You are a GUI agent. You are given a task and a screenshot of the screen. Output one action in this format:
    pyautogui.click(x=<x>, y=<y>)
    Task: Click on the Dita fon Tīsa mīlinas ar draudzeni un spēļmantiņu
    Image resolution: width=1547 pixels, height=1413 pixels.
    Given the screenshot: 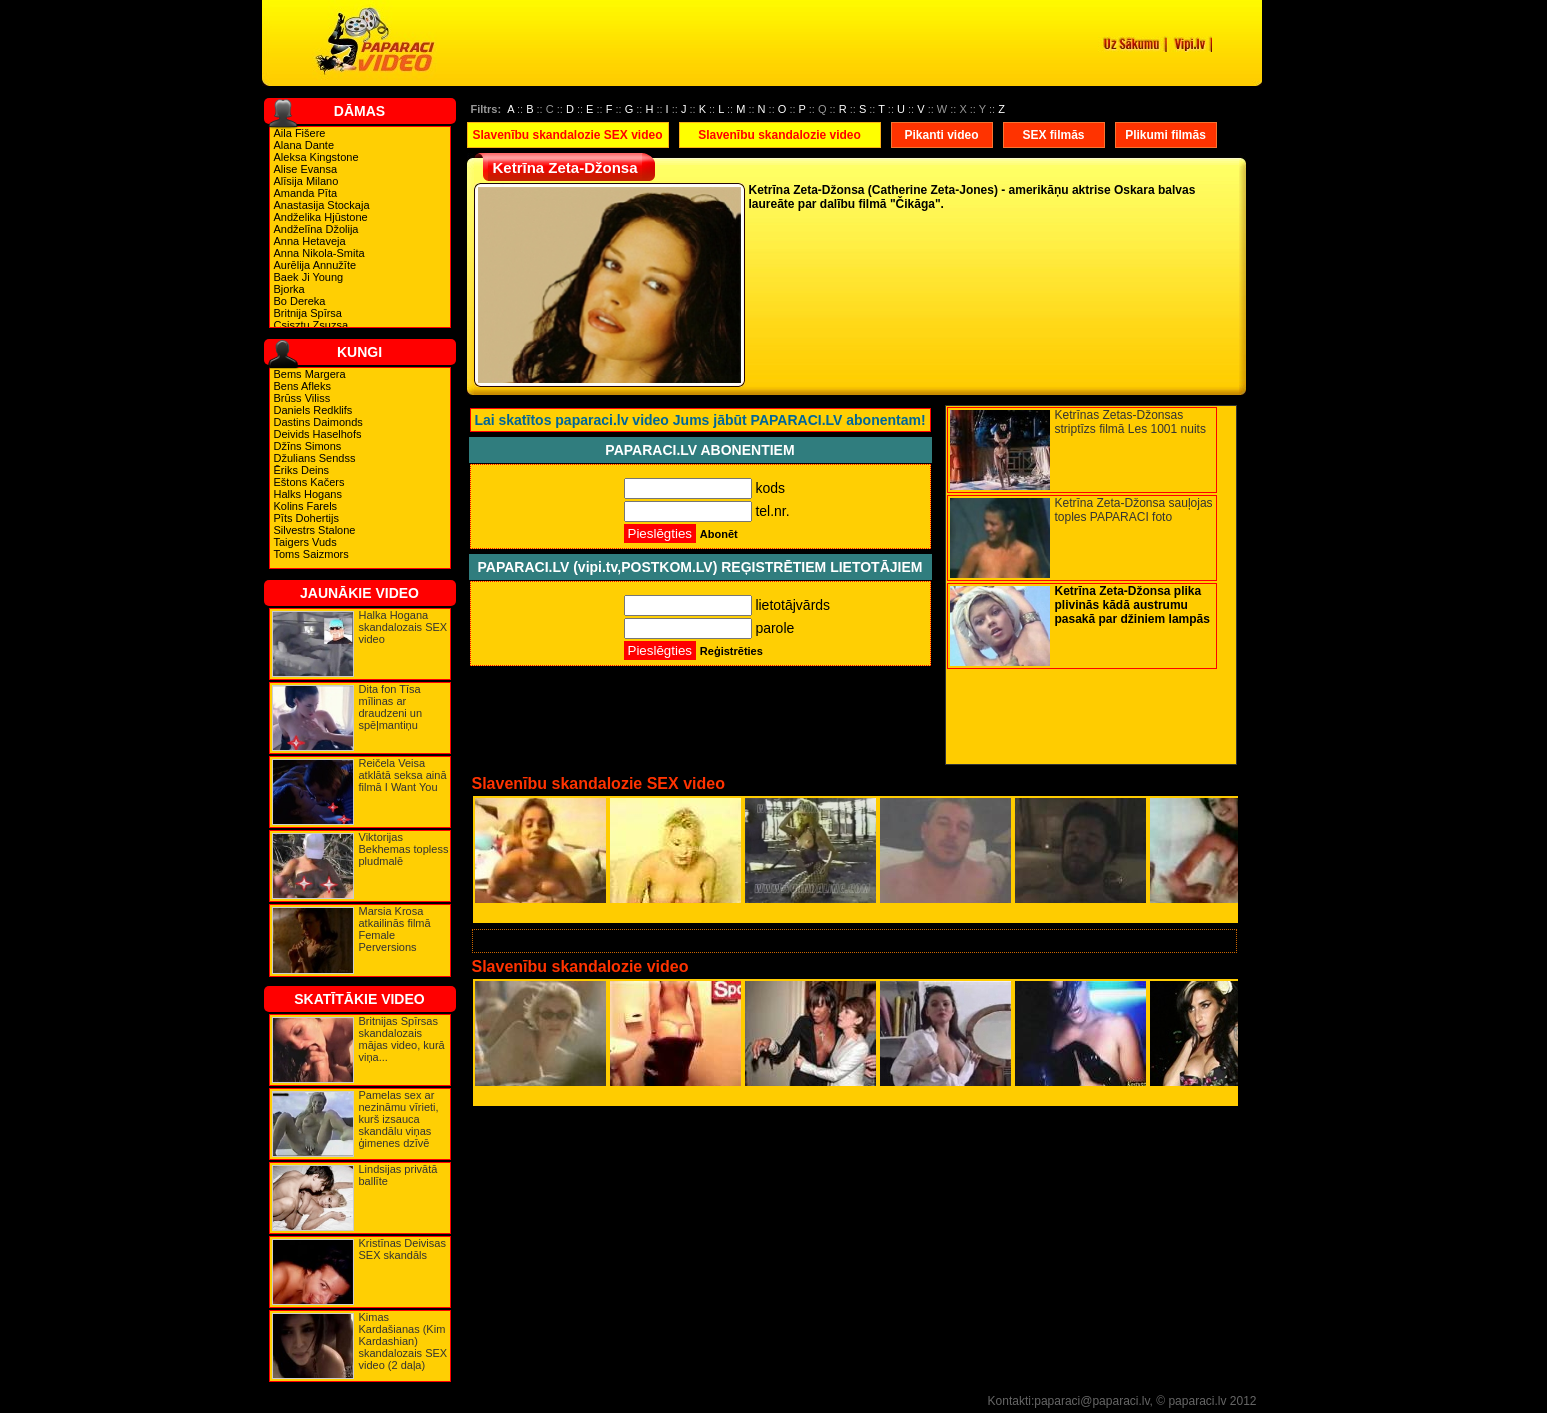 What is the action you would take?
    pyautogui.click(x=391, y=707)
    